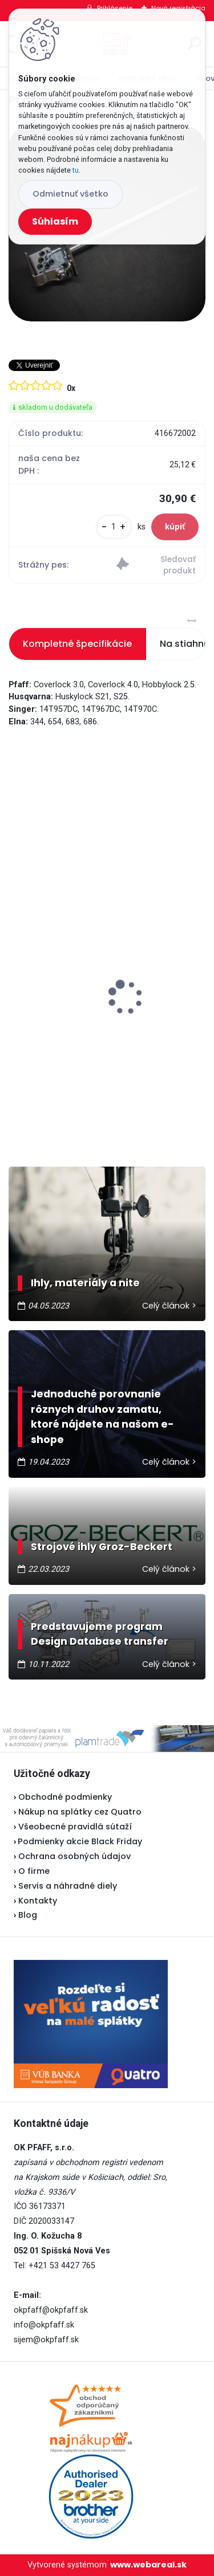 The image size is (214, 2576). I want to click on Nákup na splátky cez Quatro, so click(80, 1811).